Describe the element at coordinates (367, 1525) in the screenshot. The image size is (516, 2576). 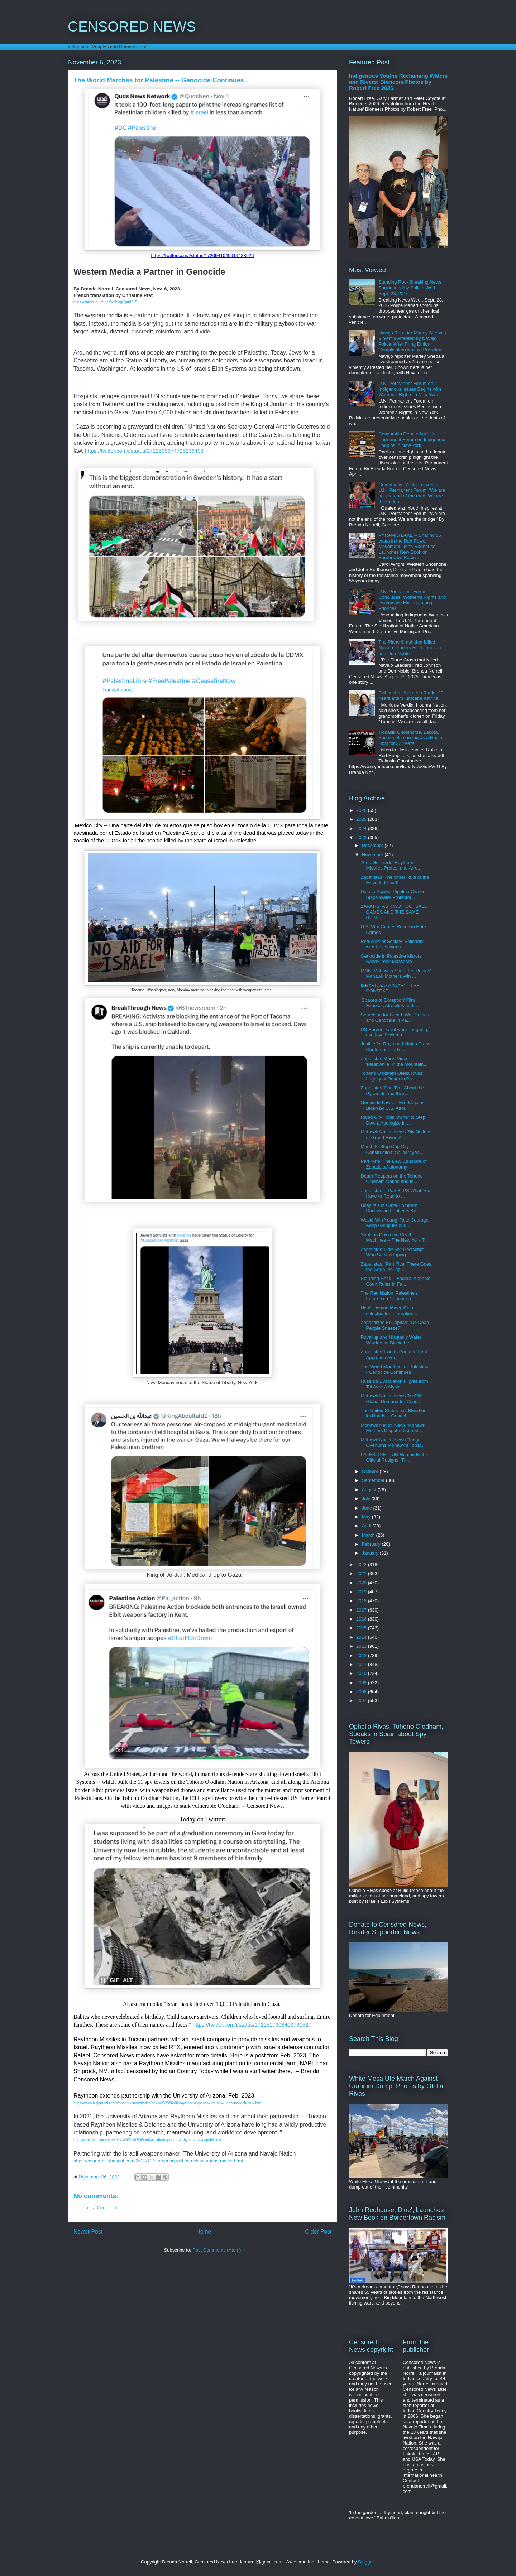
I see `April` at that location.